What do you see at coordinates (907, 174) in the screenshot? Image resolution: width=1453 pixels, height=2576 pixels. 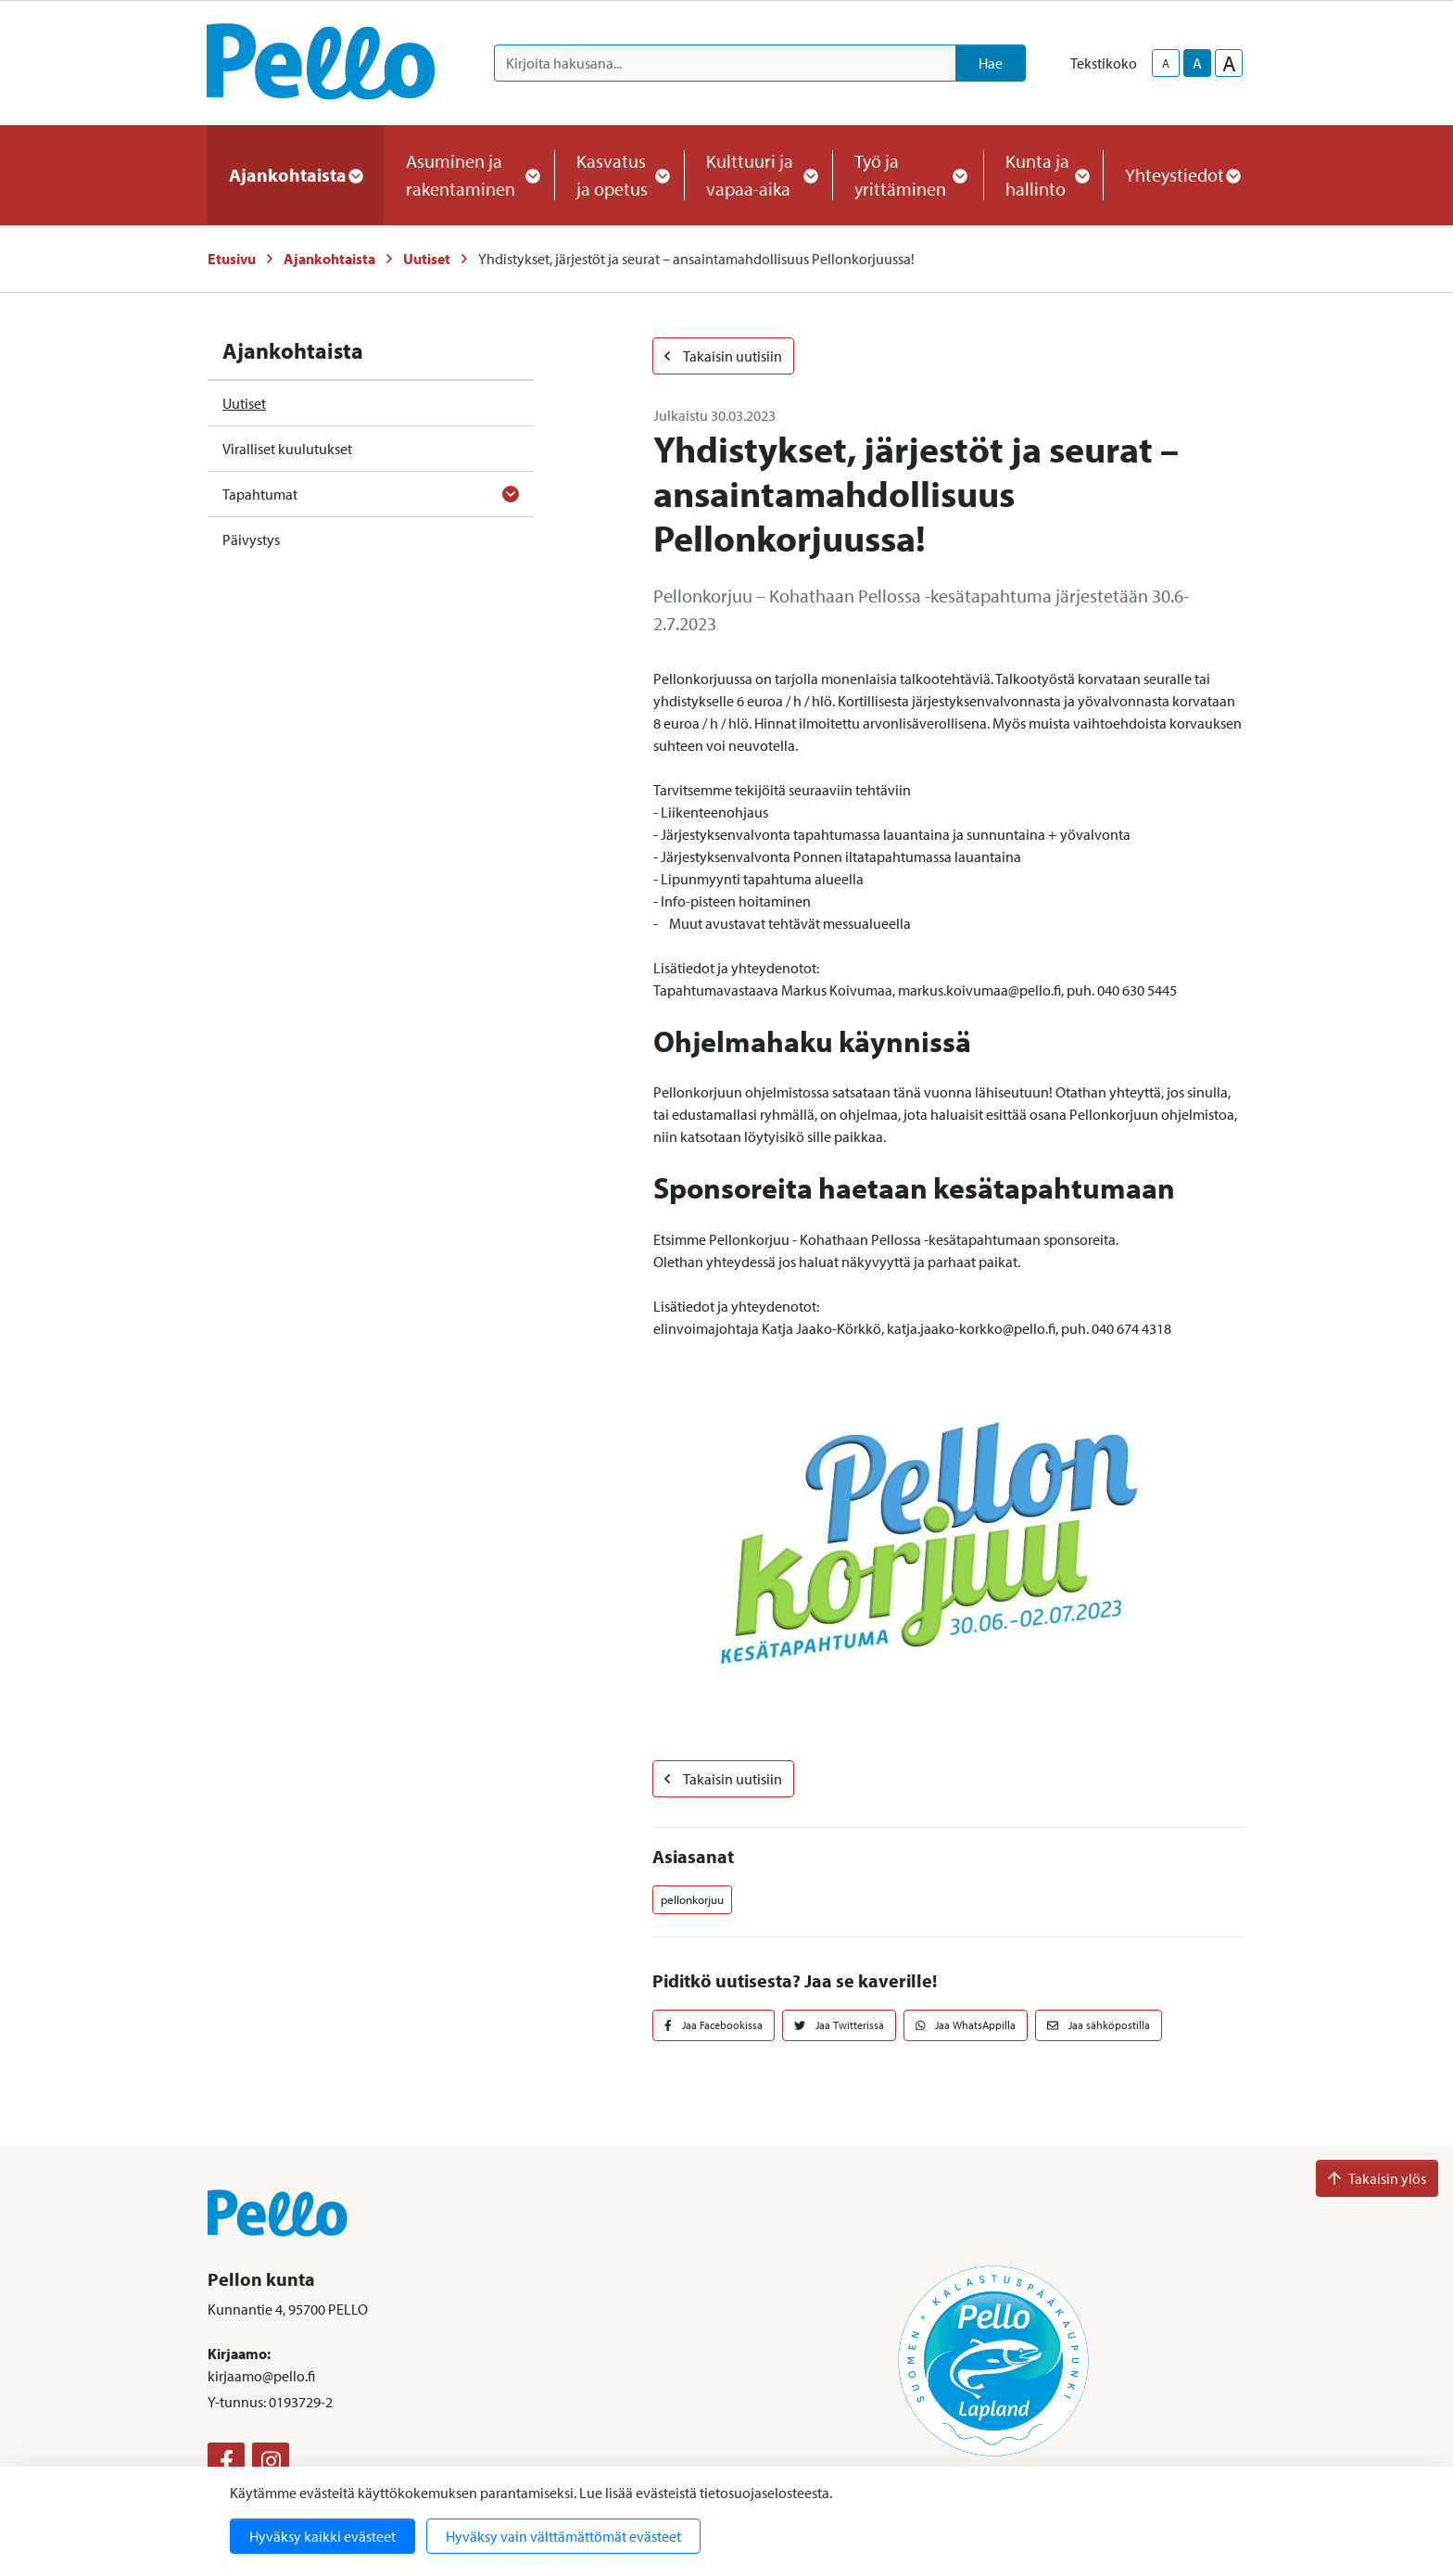 I see `Työ ja yrittäminen [button]` at bounding box center [907, 174].